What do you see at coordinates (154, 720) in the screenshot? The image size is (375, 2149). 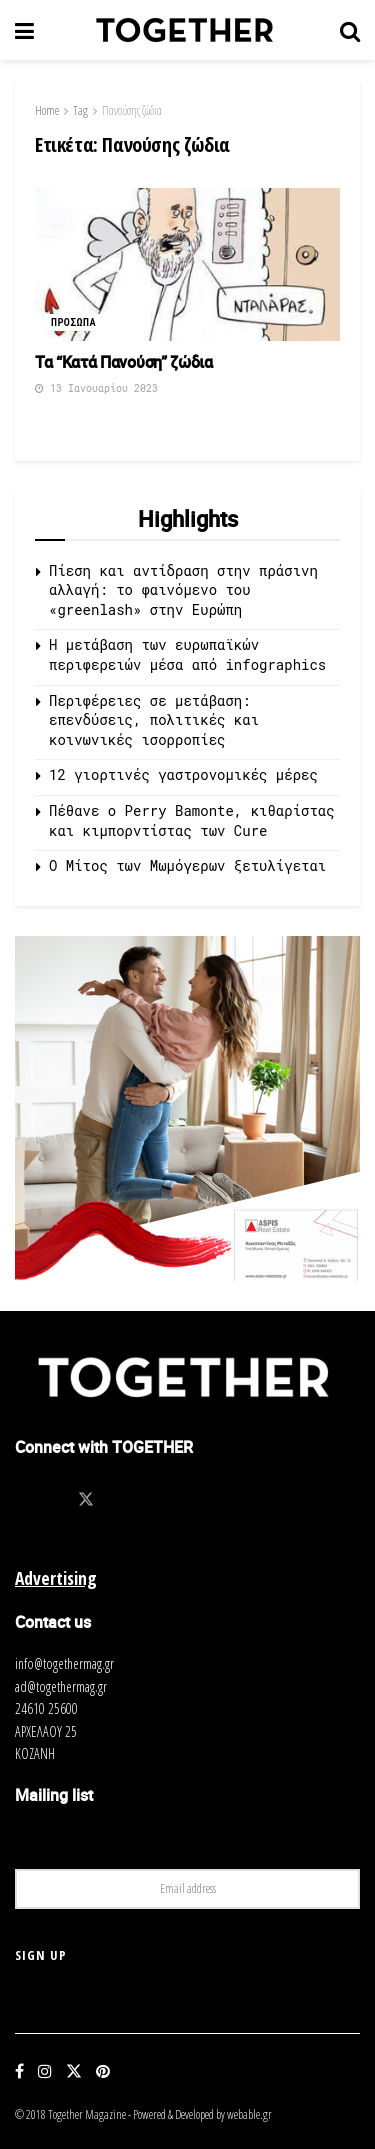 I see `Περιφέρειες σε μετάβαση: επενδύσεις, πολιτικές και κοινωνικές ισορροπίες` at bounding box center [154, 720].